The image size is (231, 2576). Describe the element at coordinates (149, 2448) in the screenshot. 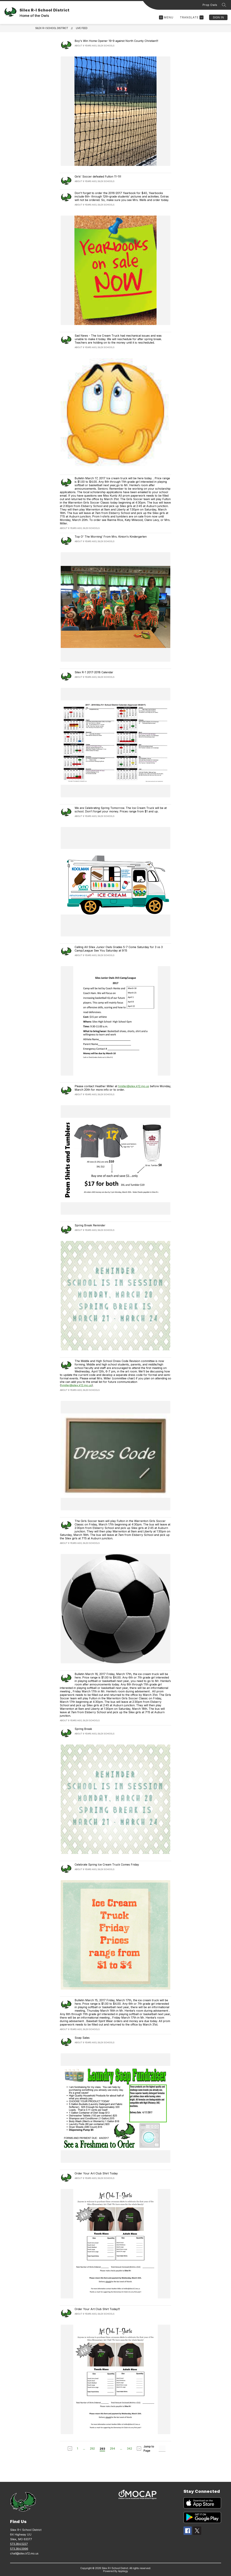

I see `Jump to Page` at that location.